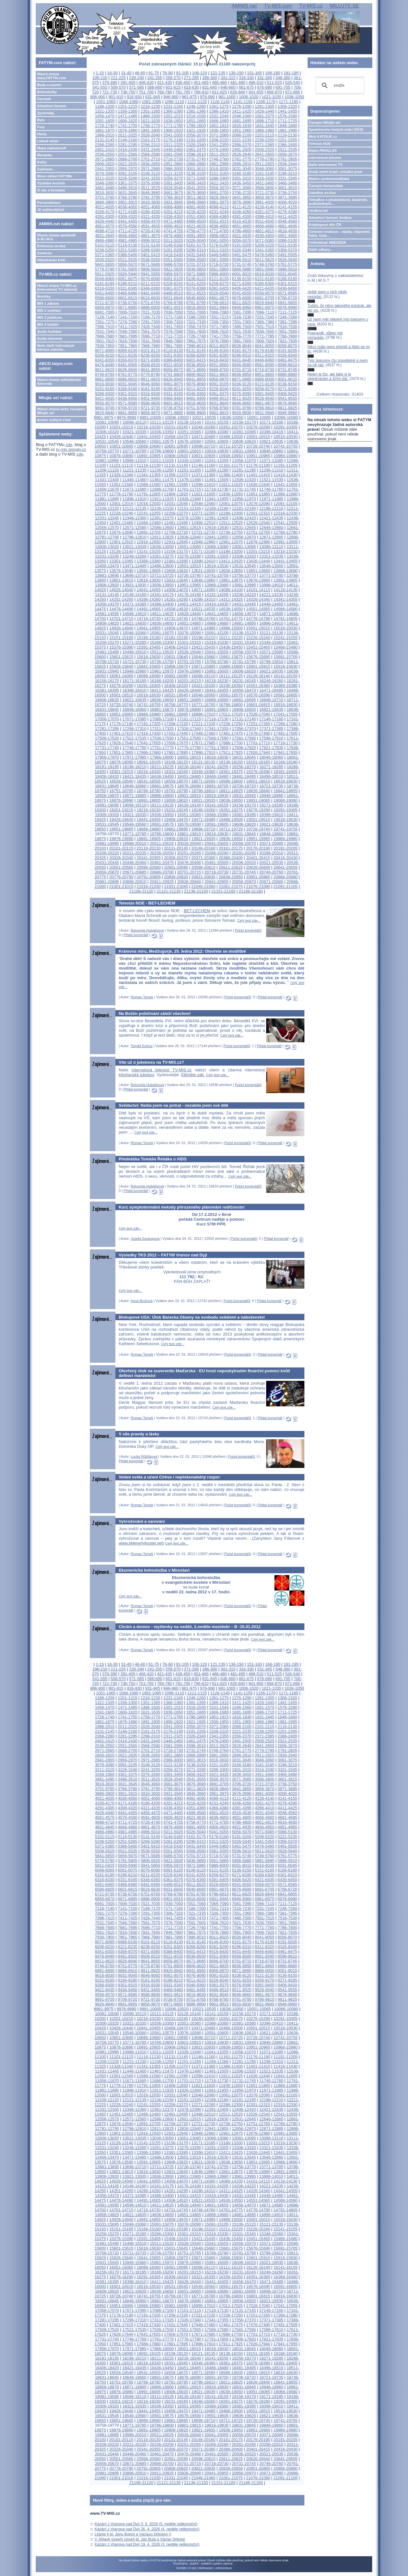 The width and height of the screenshot is (408, 2576). I want to click on 8461-8475, so click(287, 360).